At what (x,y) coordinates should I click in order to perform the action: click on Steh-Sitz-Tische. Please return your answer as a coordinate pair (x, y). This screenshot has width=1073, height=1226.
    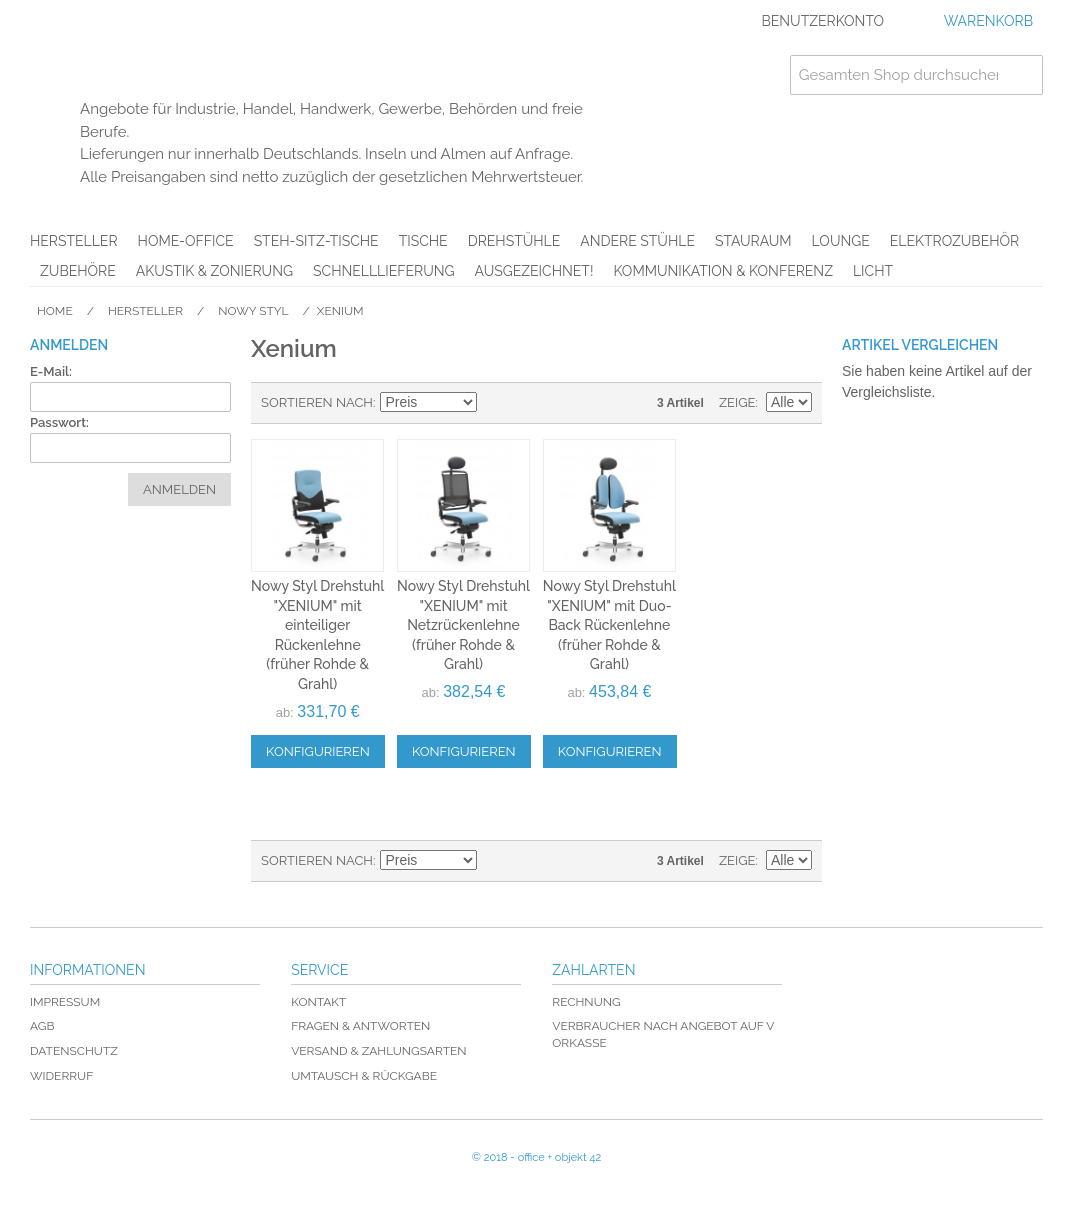
    Looking at the image, I should click on (316, 241).